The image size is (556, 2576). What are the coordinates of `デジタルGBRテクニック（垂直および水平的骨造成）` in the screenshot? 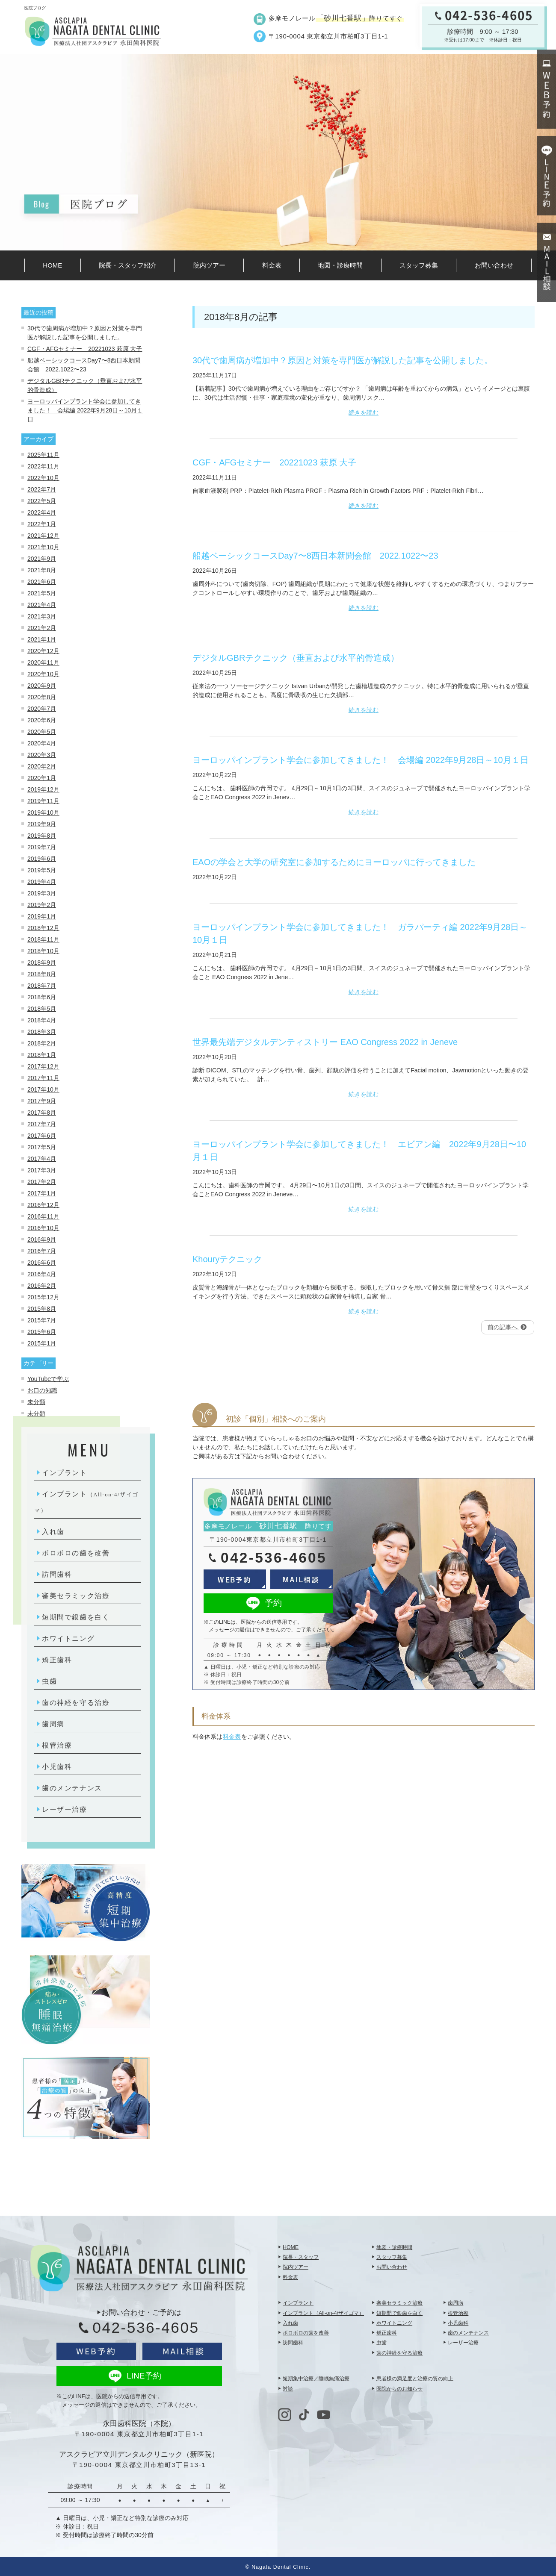 It's located at (295, 657).